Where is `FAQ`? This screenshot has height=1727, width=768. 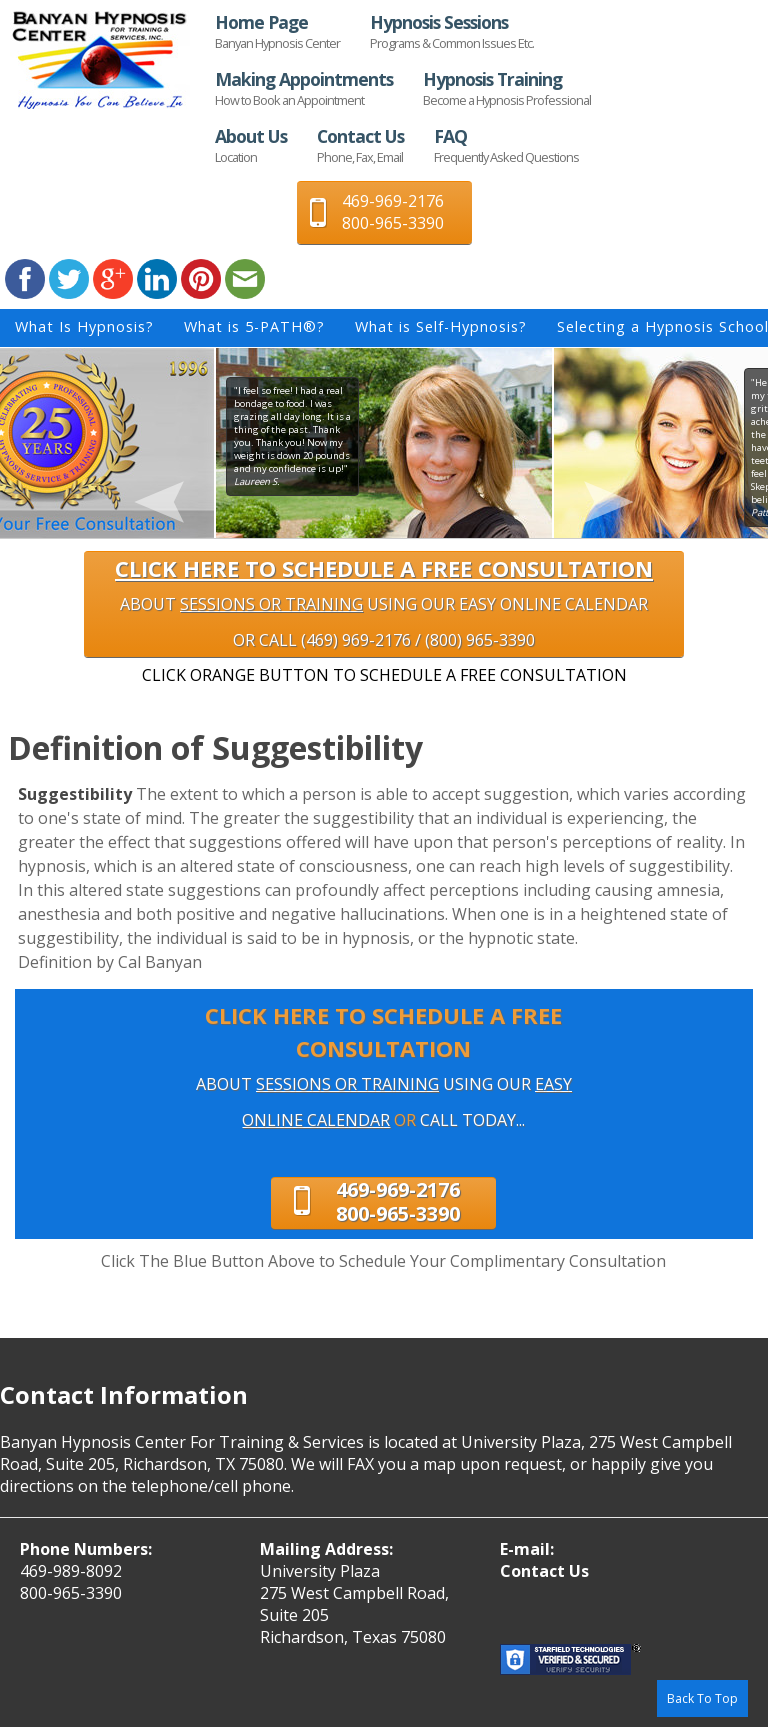
FAQ is located at coordinates (506, 145).